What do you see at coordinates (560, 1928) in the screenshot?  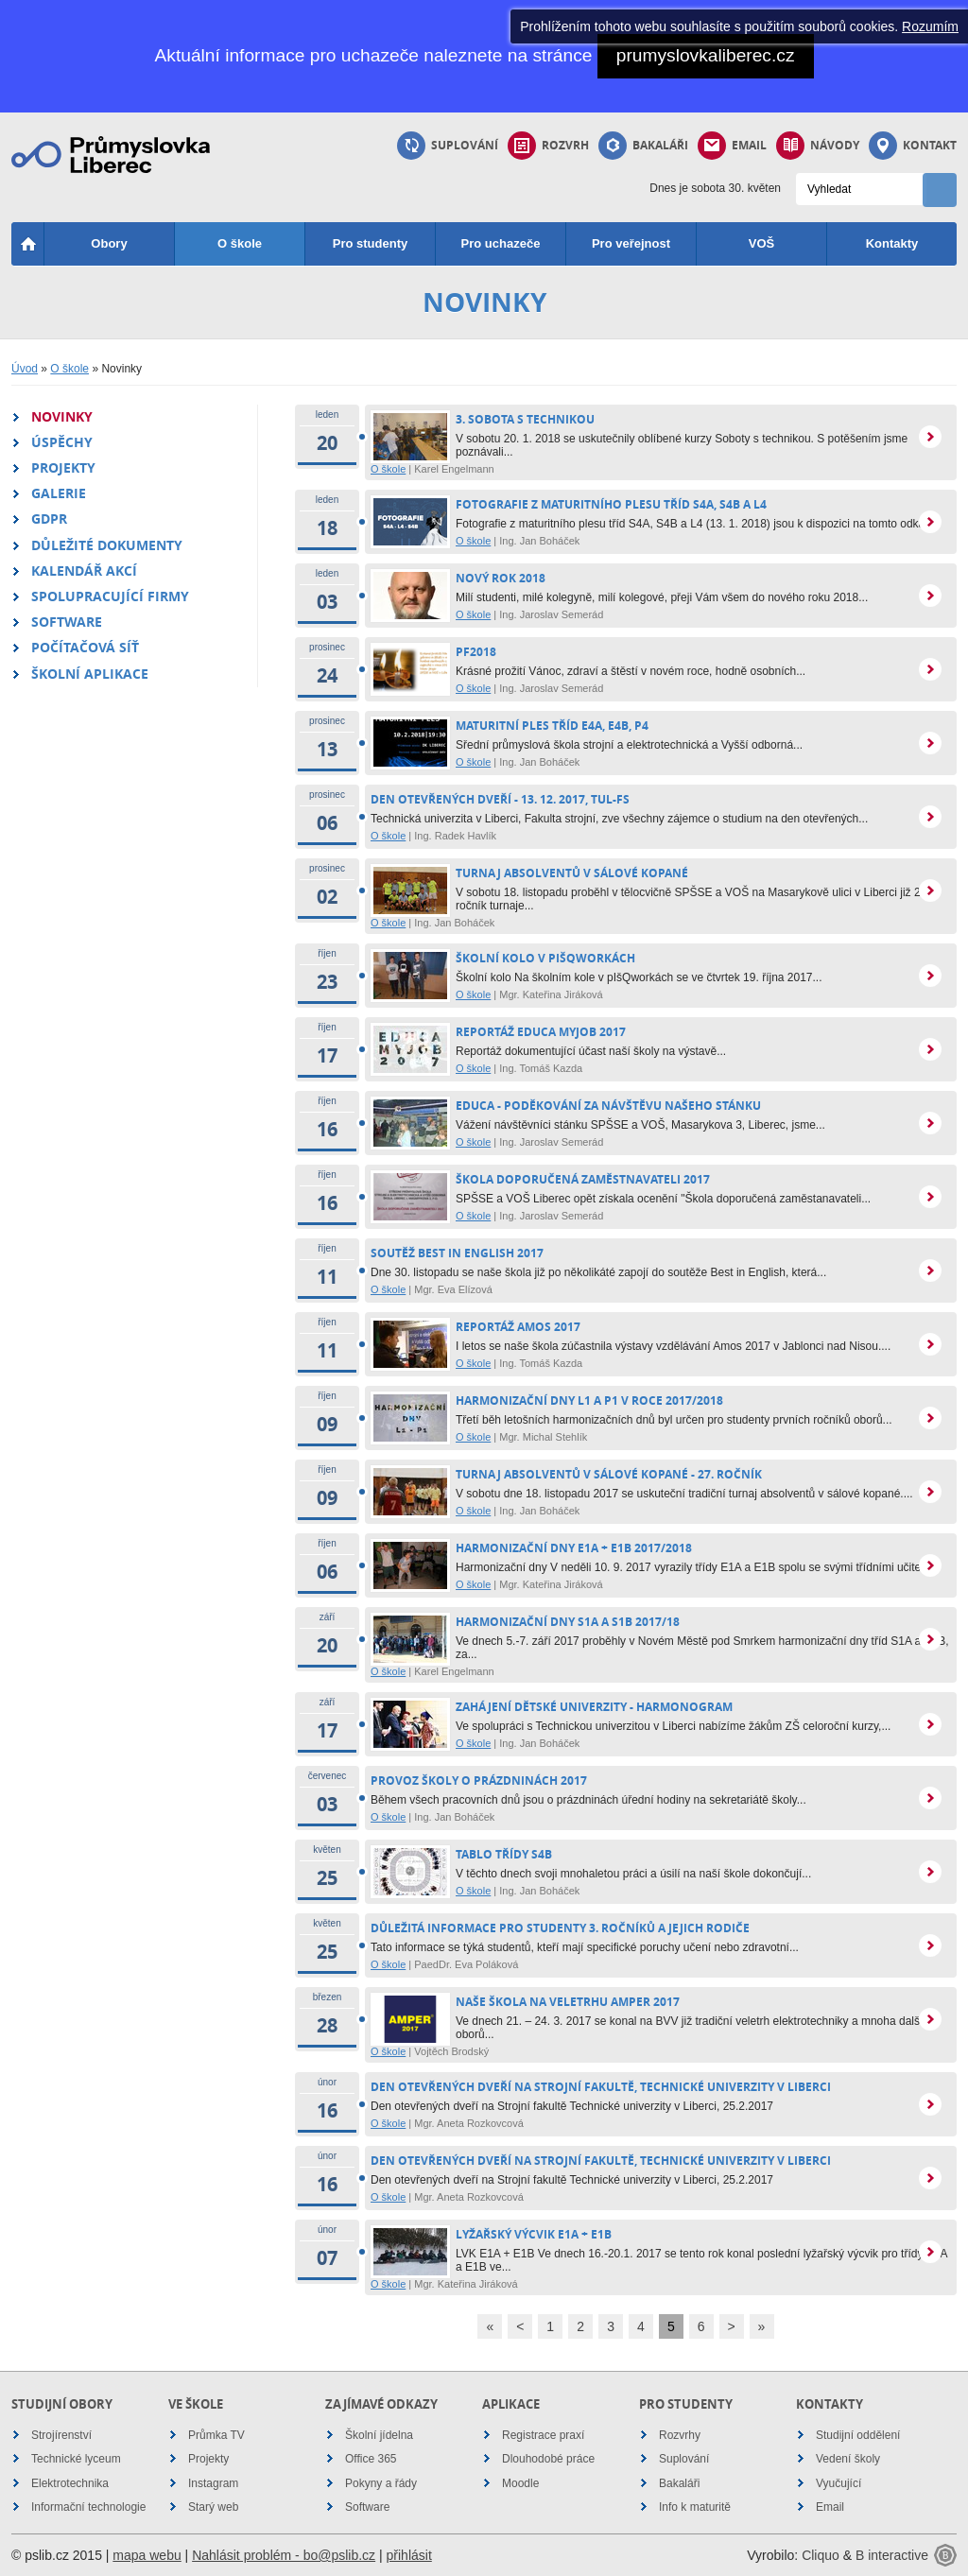 I see `Důležitá informace pro studenty 3. ročníků a jejich rodiče` at bounding box center [560, 1928].